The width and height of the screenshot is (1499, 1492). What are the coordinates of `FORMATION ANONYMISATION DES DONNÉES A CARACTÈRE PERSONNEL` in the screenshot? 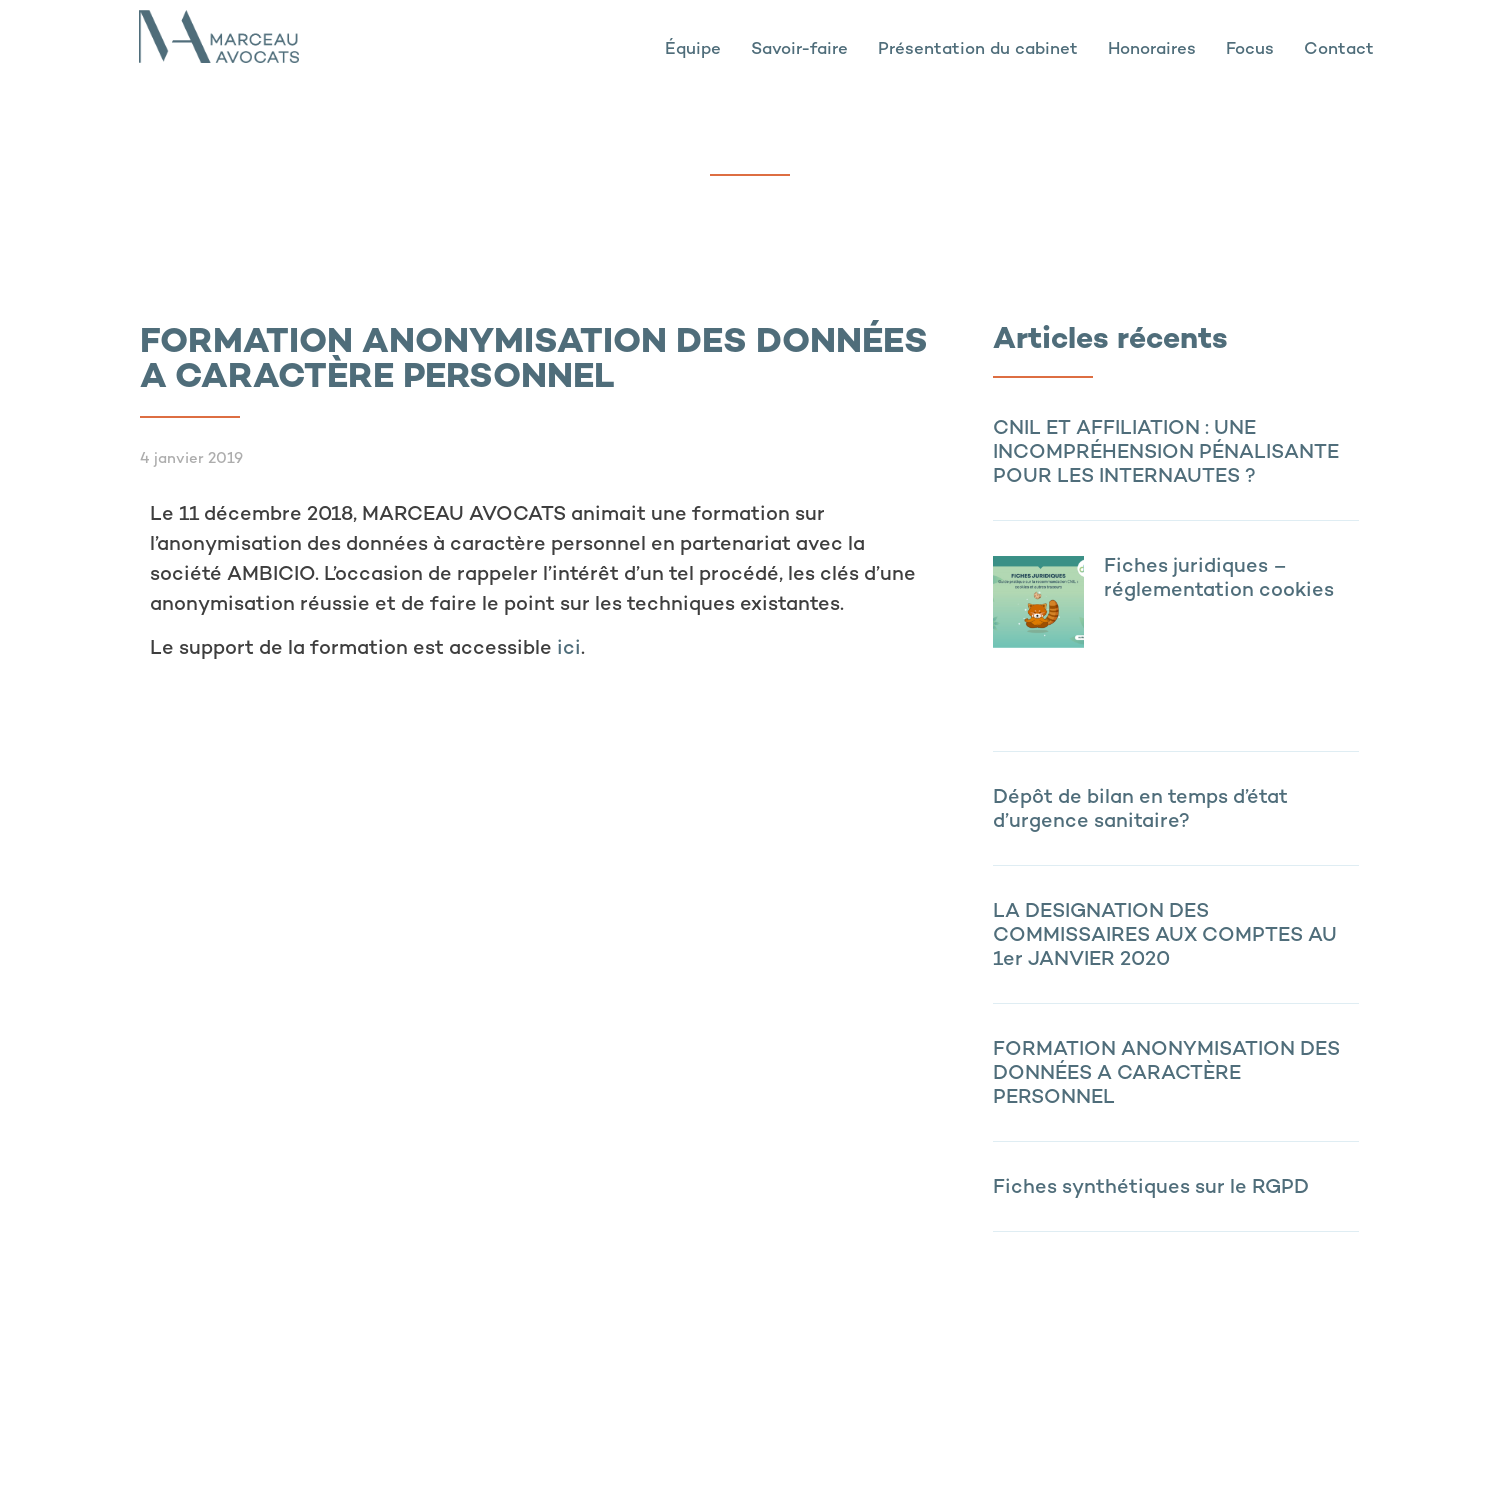 It's located at (1166, 1074).